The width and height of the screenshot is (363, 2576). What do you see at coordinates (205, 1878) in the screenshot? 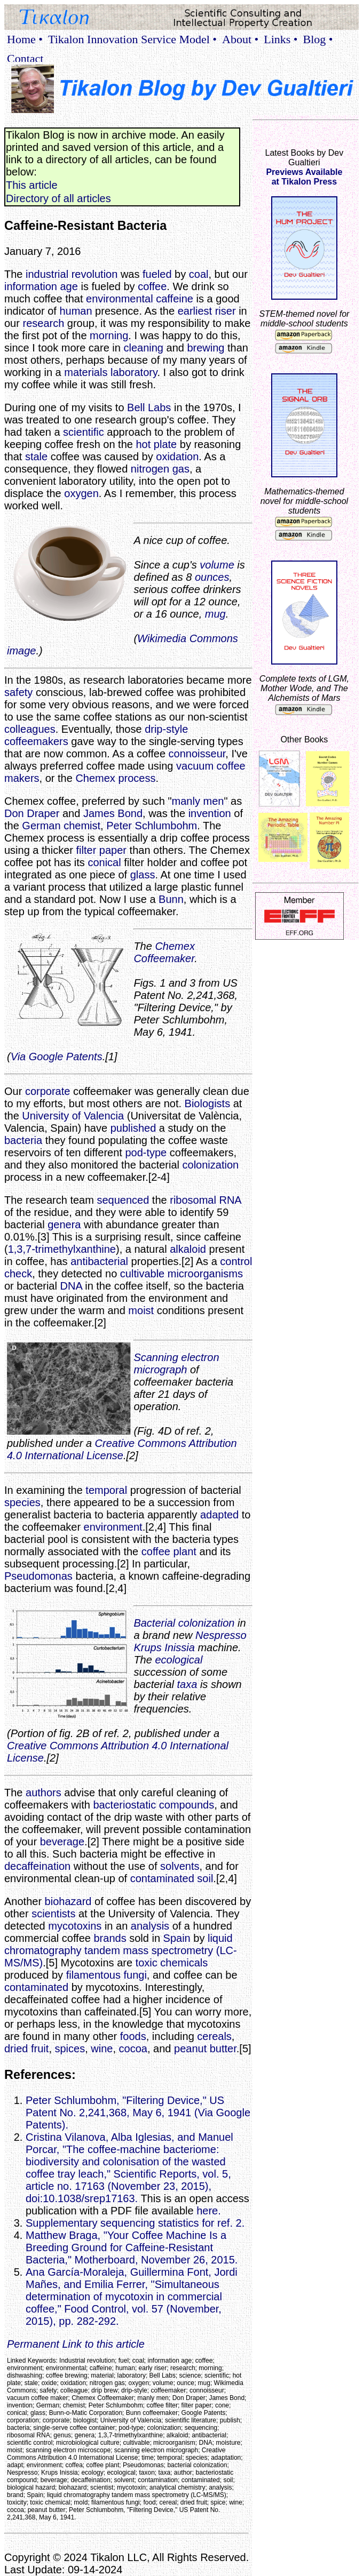
I see `soil` at bounding box center [205, 1878].